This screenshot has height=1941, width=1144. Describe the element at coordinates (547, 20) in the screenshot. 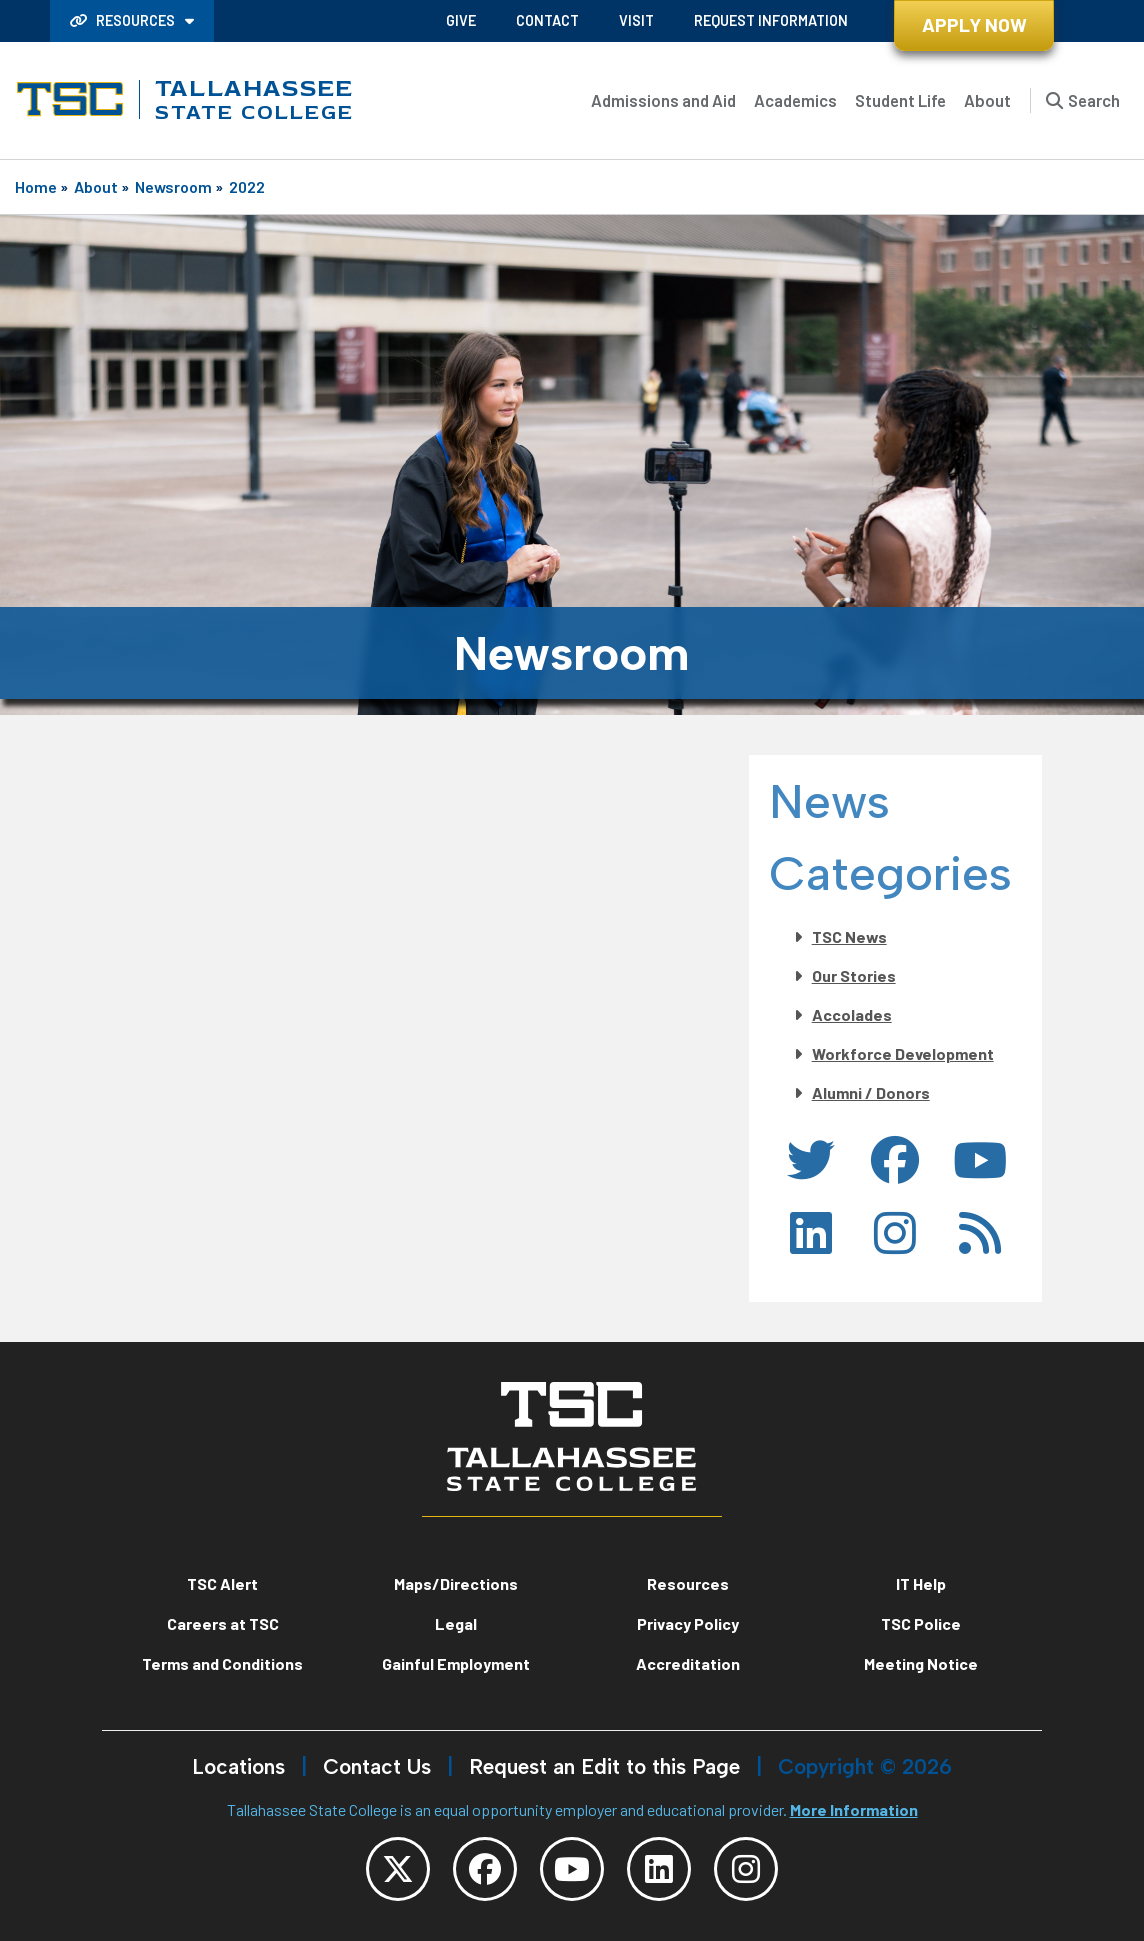

I see `Contact` at that location.